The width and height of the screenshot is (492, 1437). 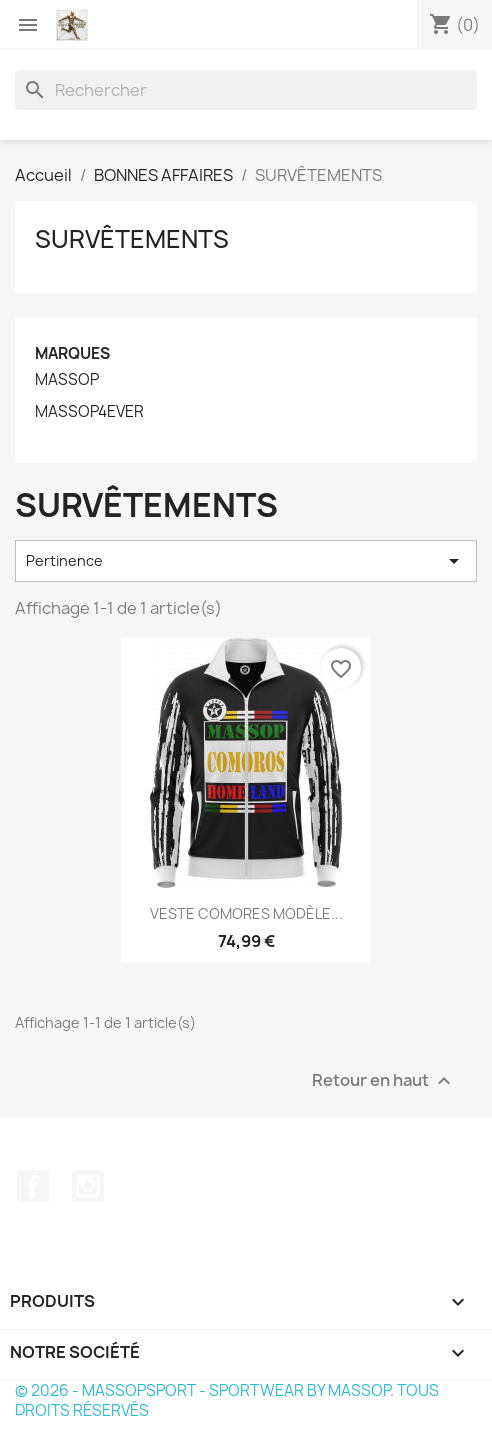 What do you see at coordinates (33, 1186) in the screenshot?
I see `Facebook` at bounding box center [33, 1186].